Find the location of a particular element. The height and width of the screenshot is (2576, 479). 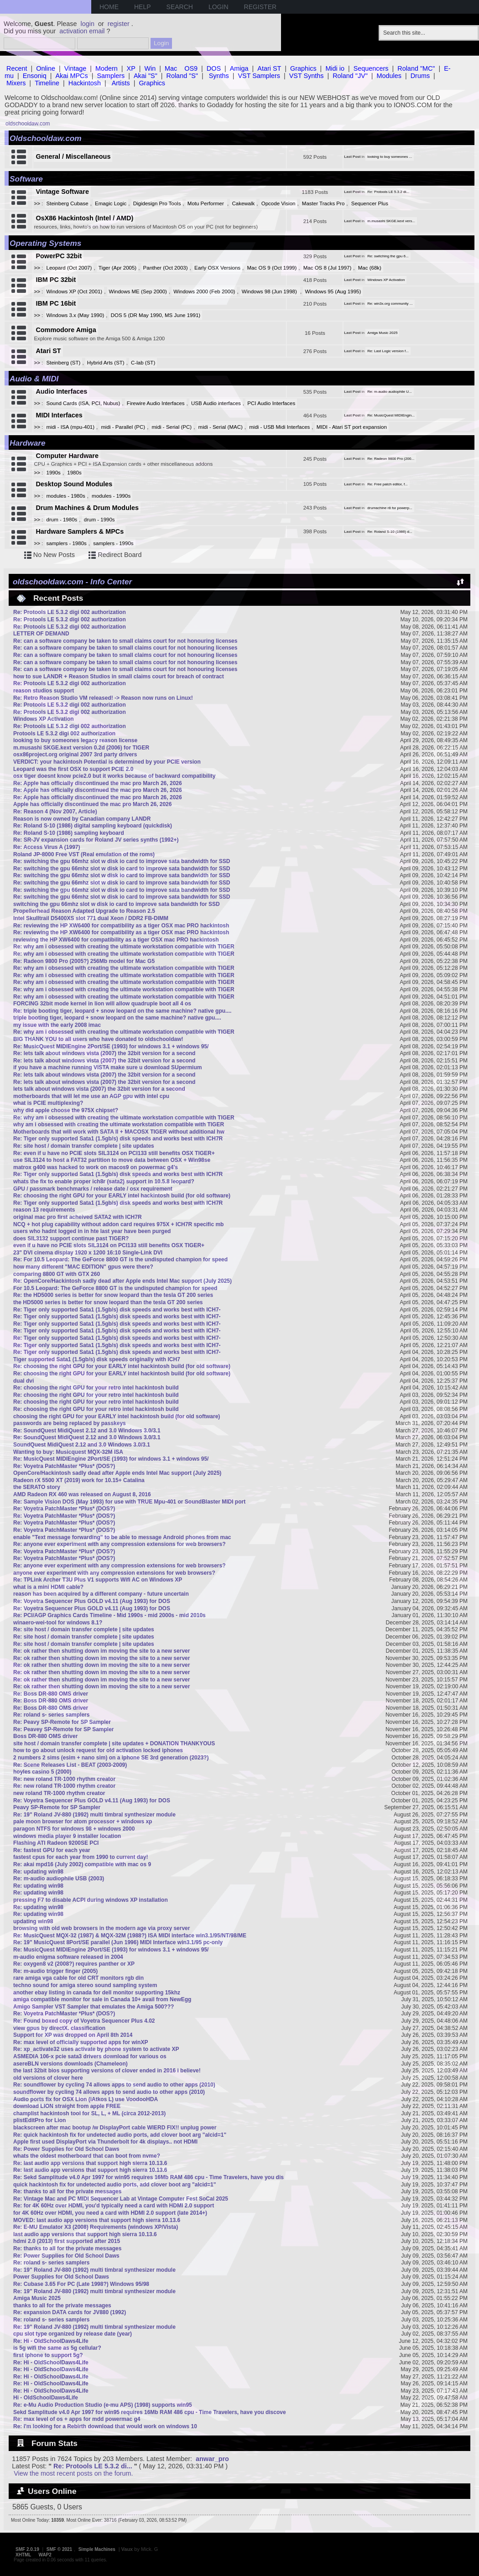

anwar_pro is located at coordinates (212, 2458).